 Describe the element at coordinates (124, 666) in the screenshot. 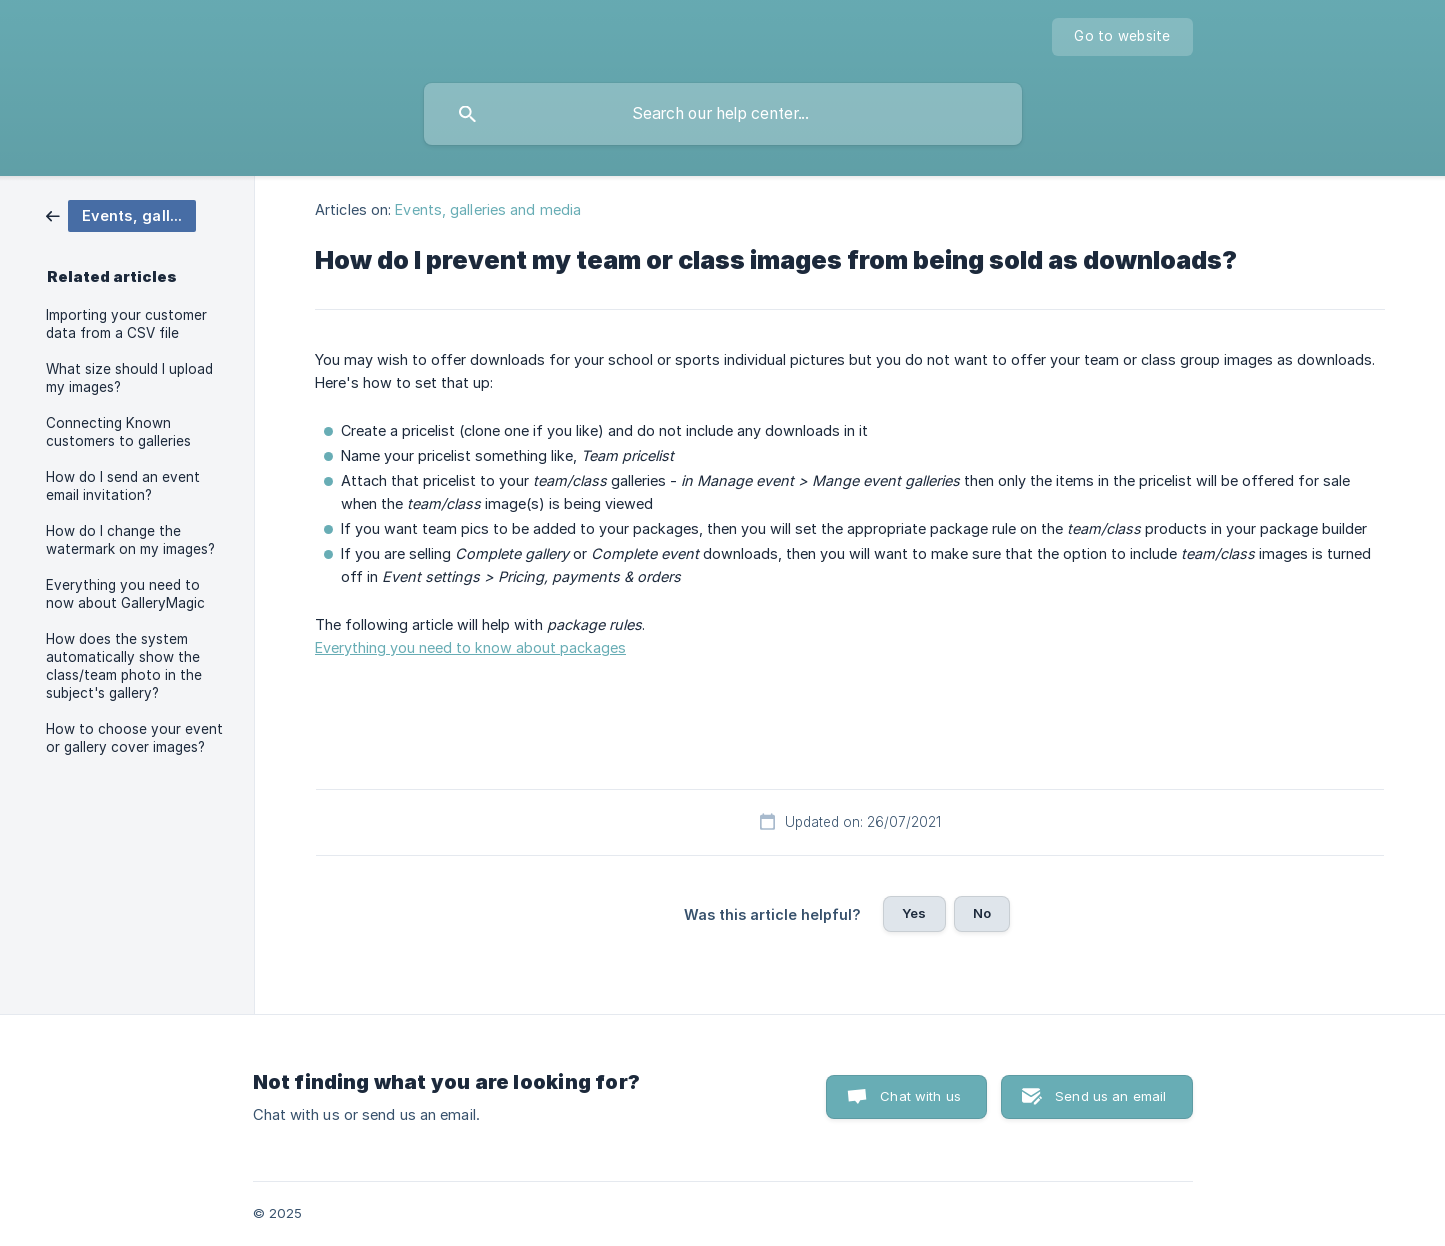

I see `How does the system automatically show the class/team photo in the subject's gallery? [link]` at that location.